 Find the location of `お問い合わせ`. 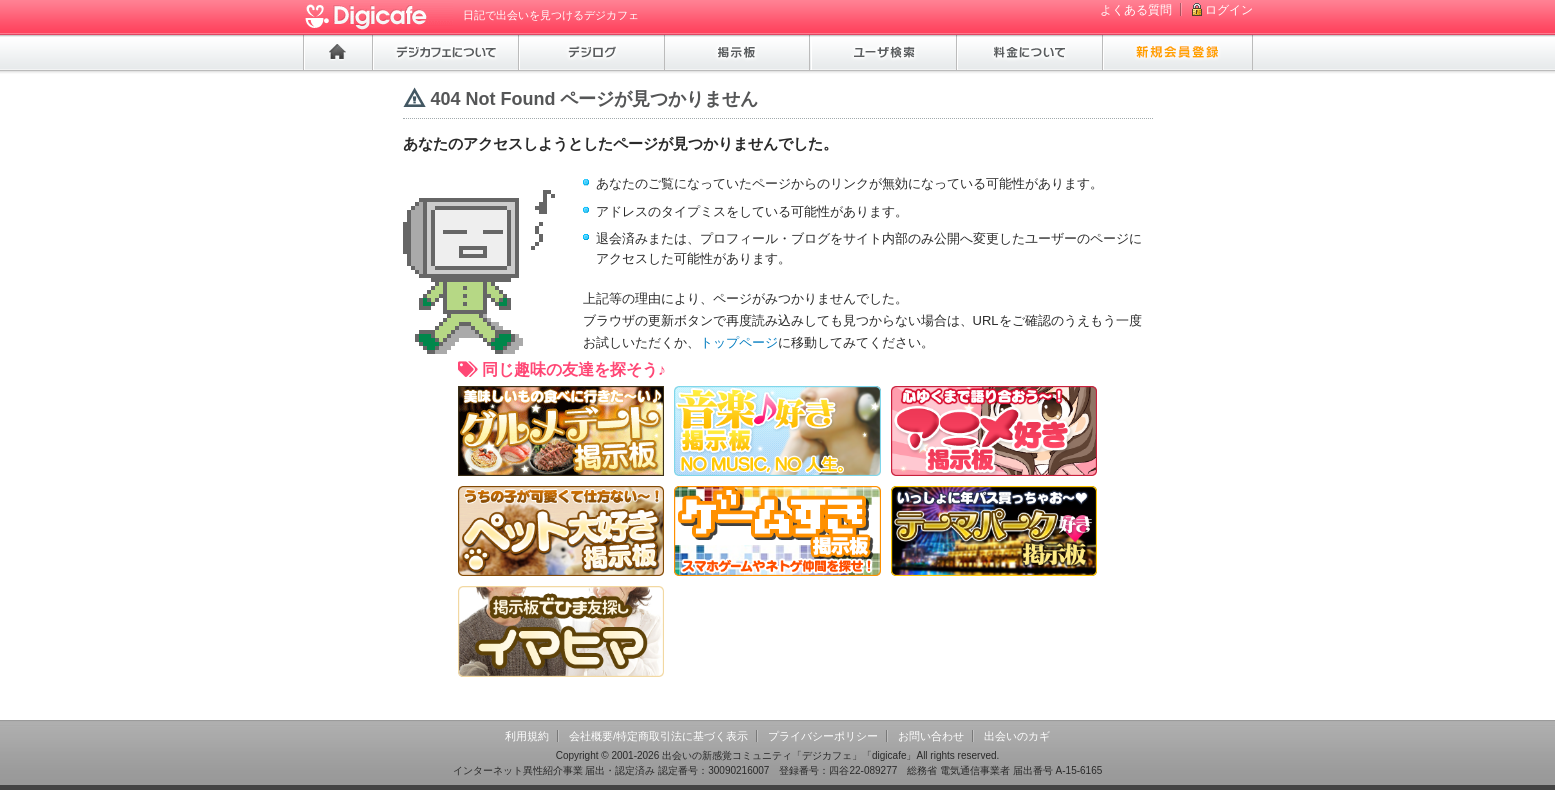

お問い合わせ is located at coordinates (931, 736).